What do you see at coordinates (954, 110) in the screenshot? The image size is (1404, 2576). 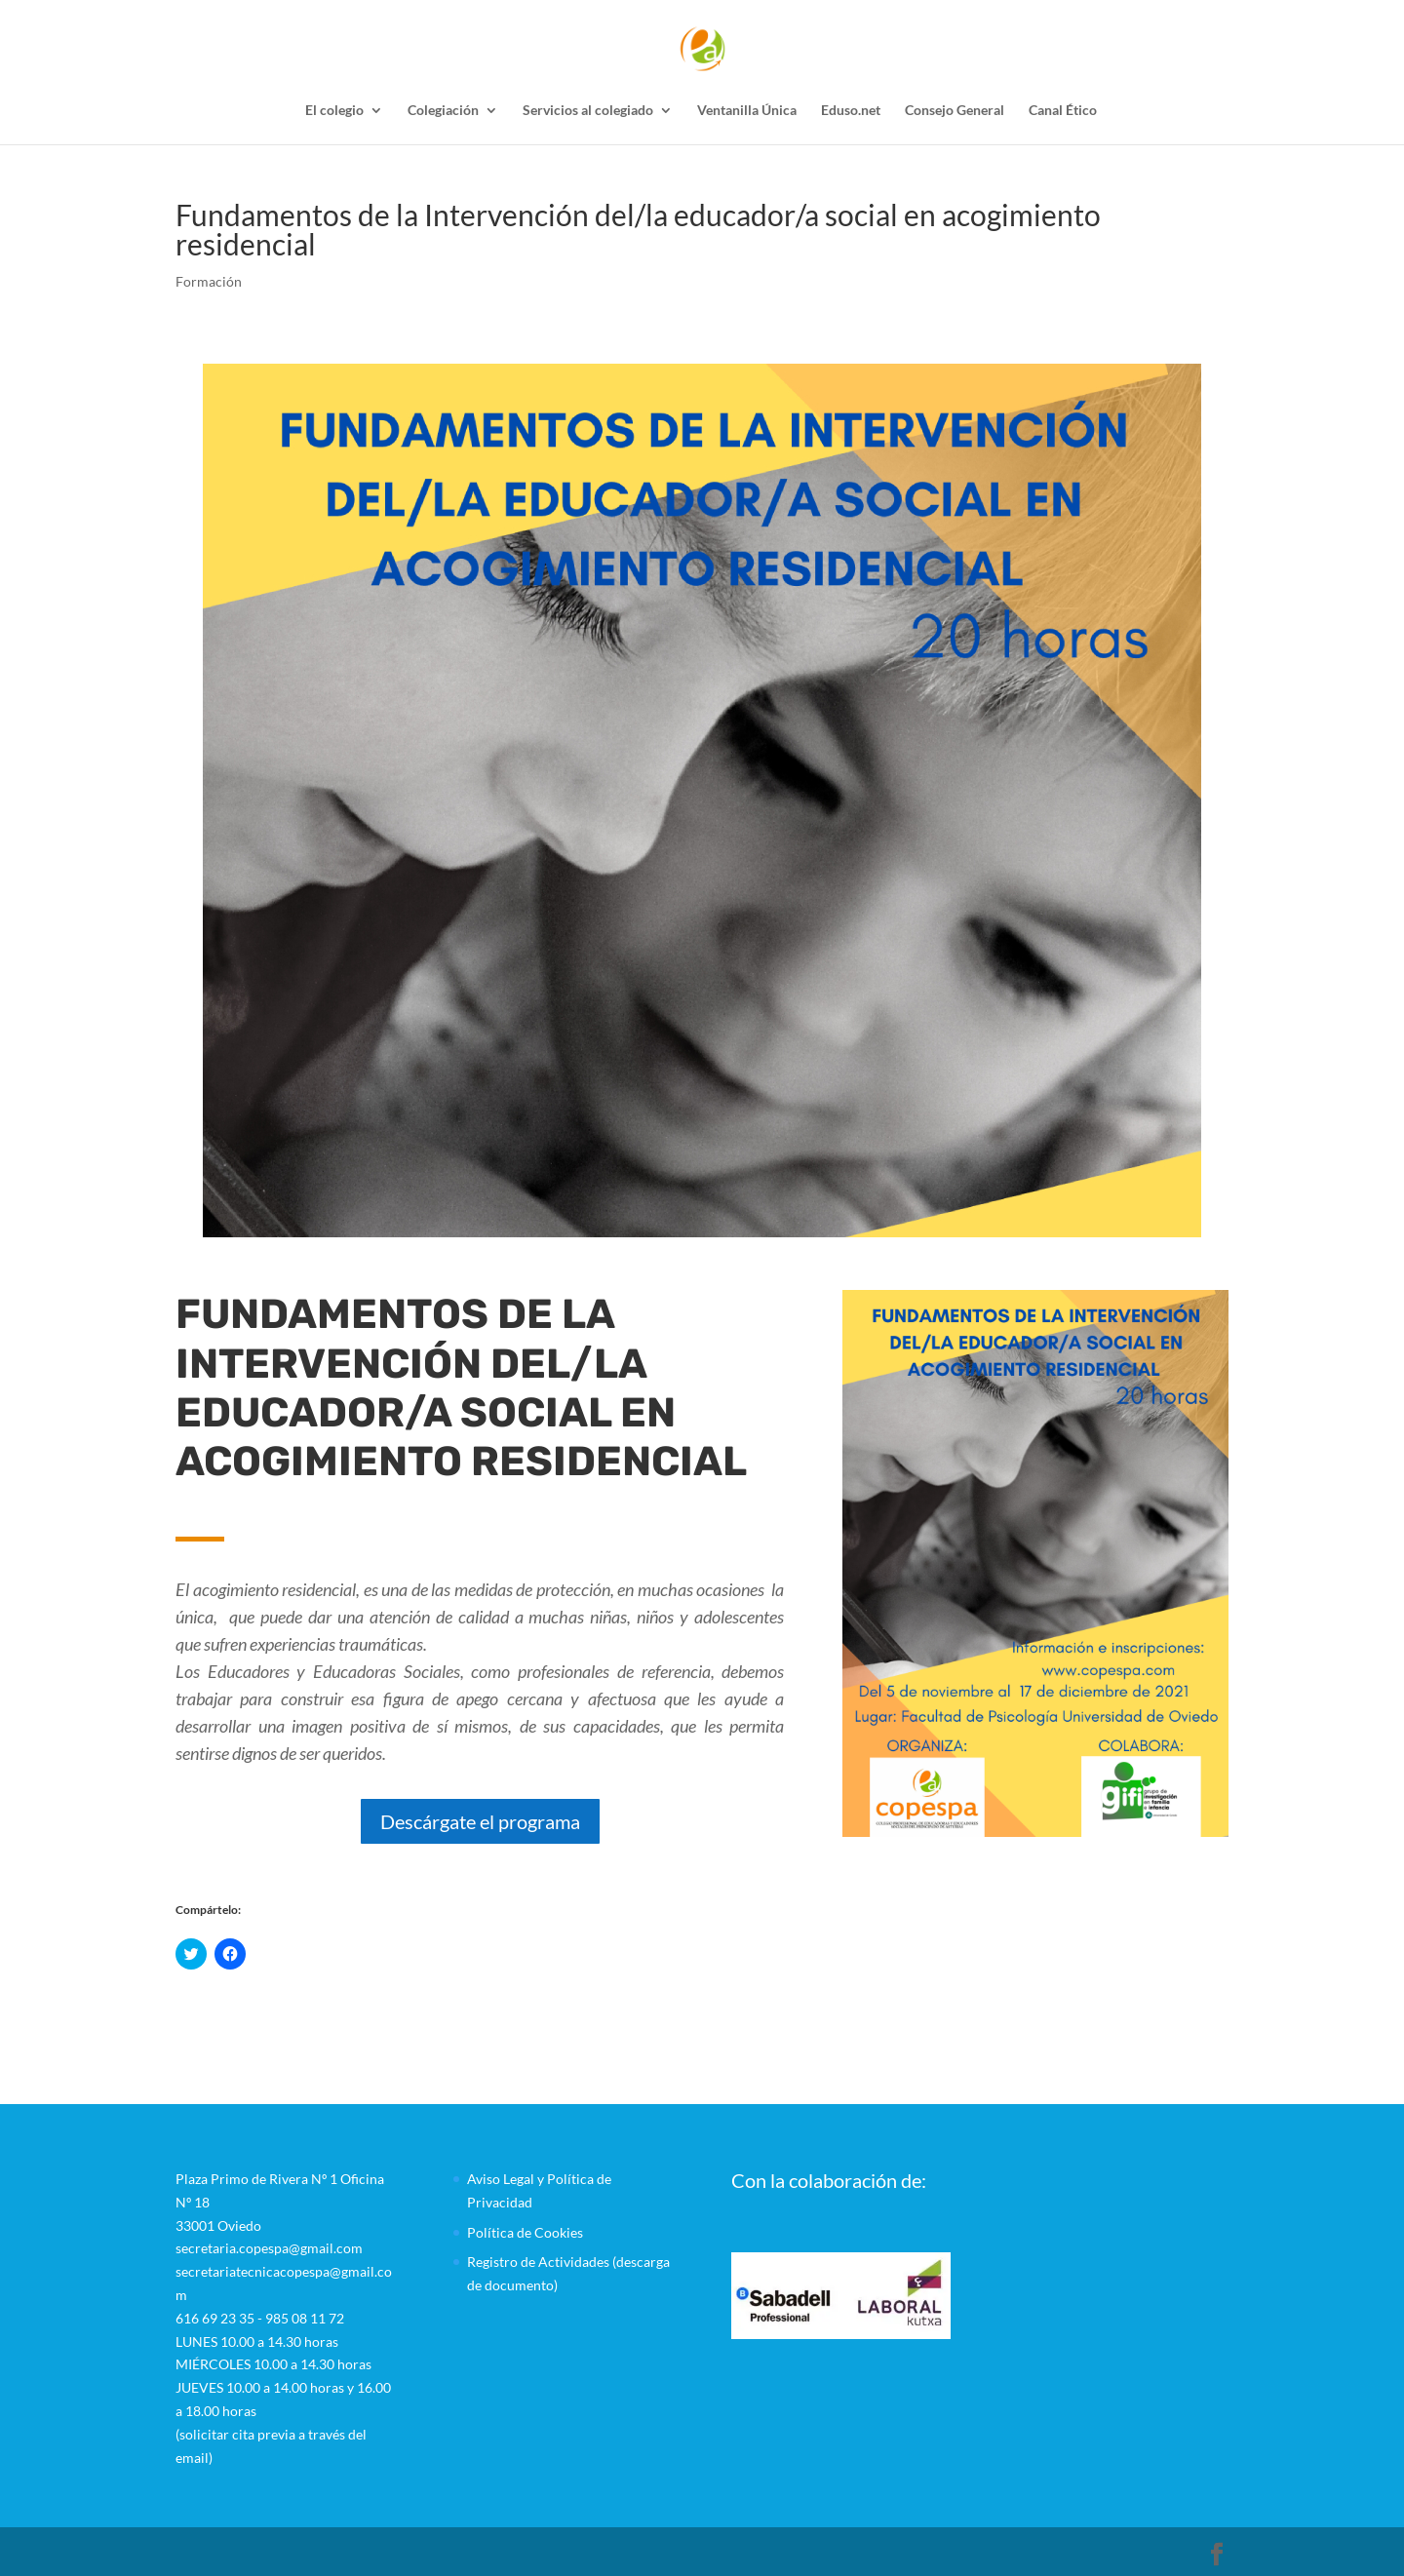 I see `Consejo General` at bounding box center [954, 110].